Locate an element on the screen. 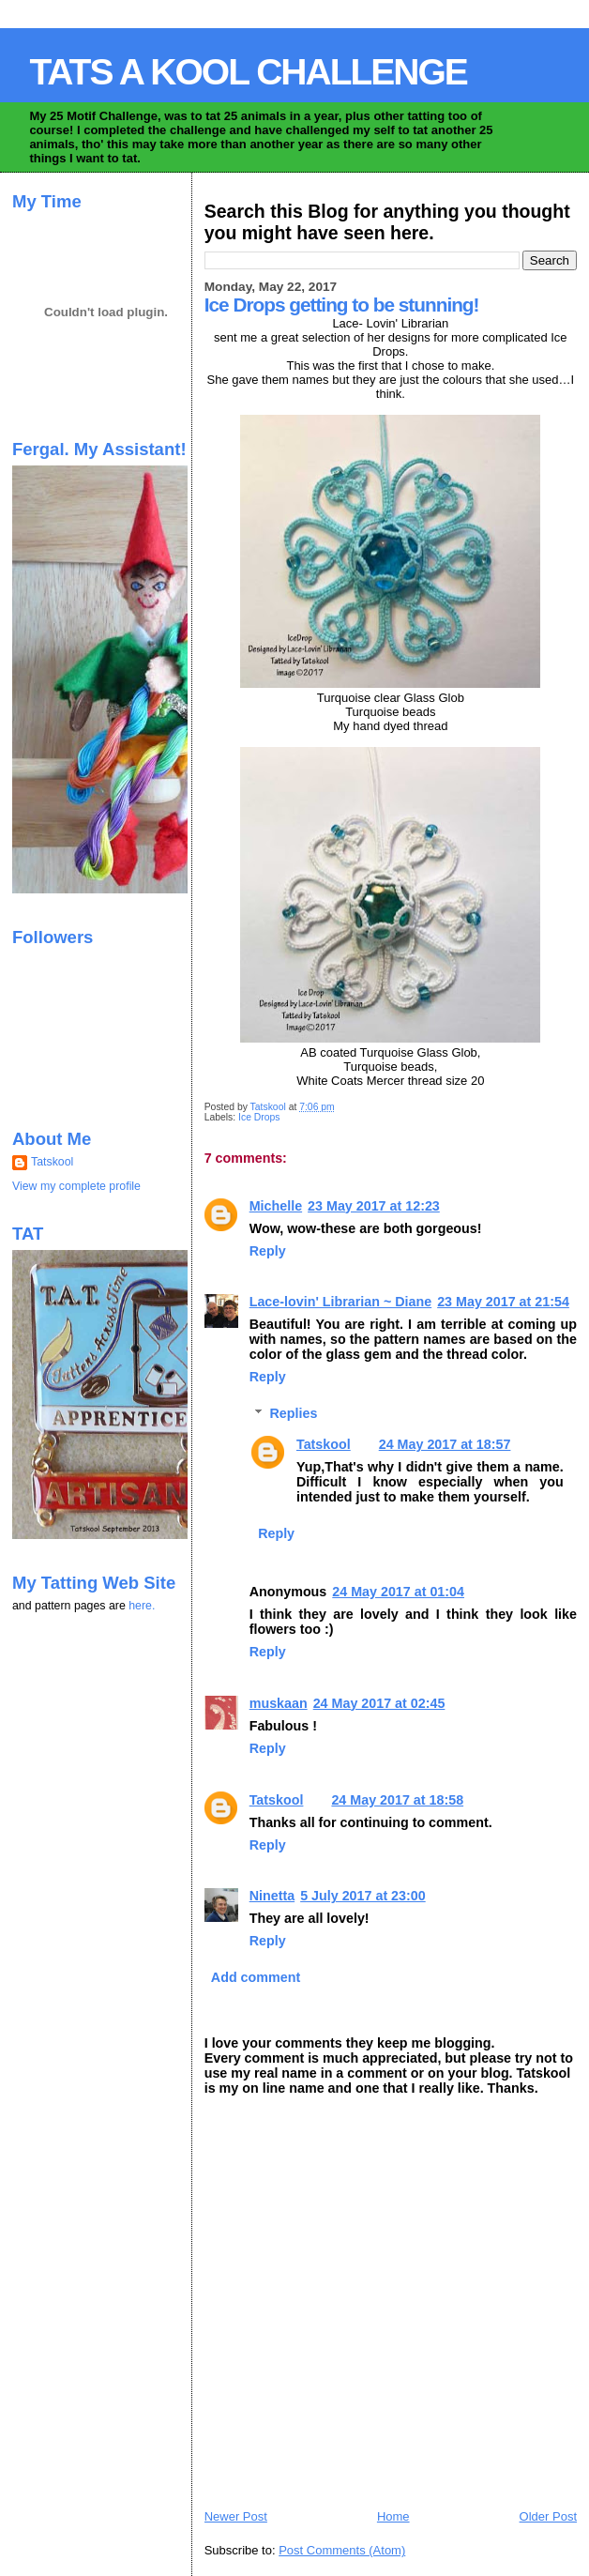 This screenshot has width=589, height=2576. 23 May 2017 at 12:23 is located at coordinates (374, 1205).